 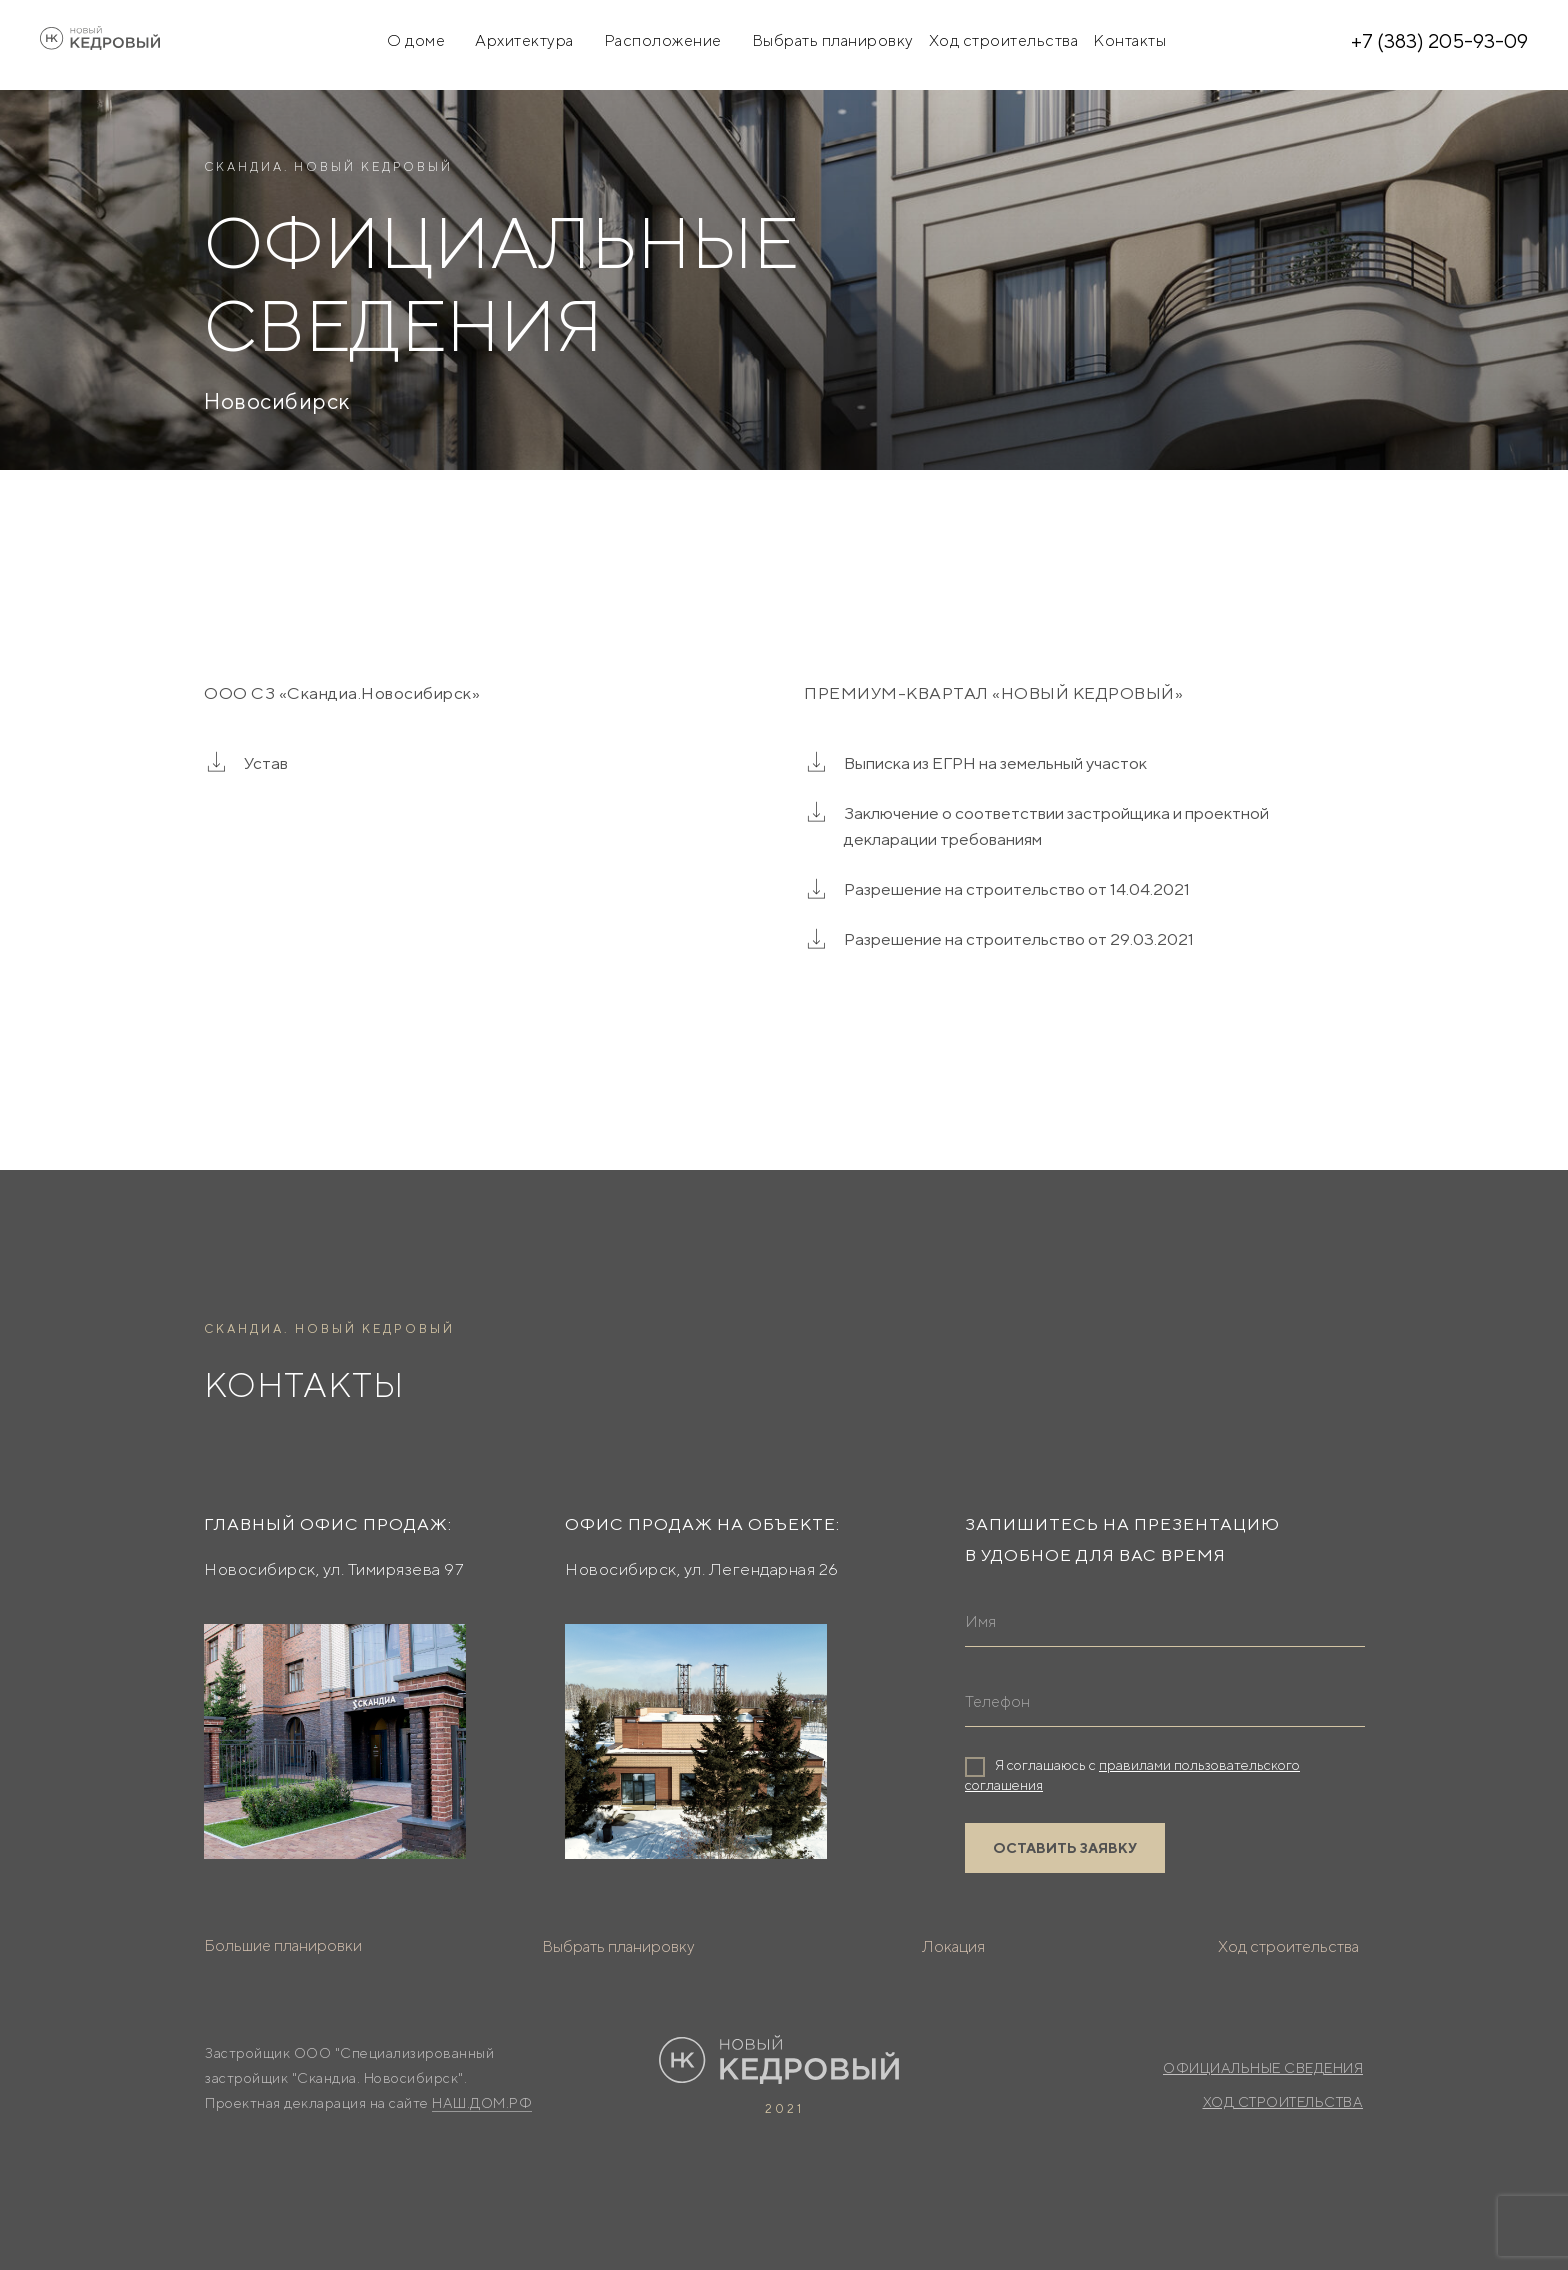 I want to click on О доме, so click(x=416, y=40).